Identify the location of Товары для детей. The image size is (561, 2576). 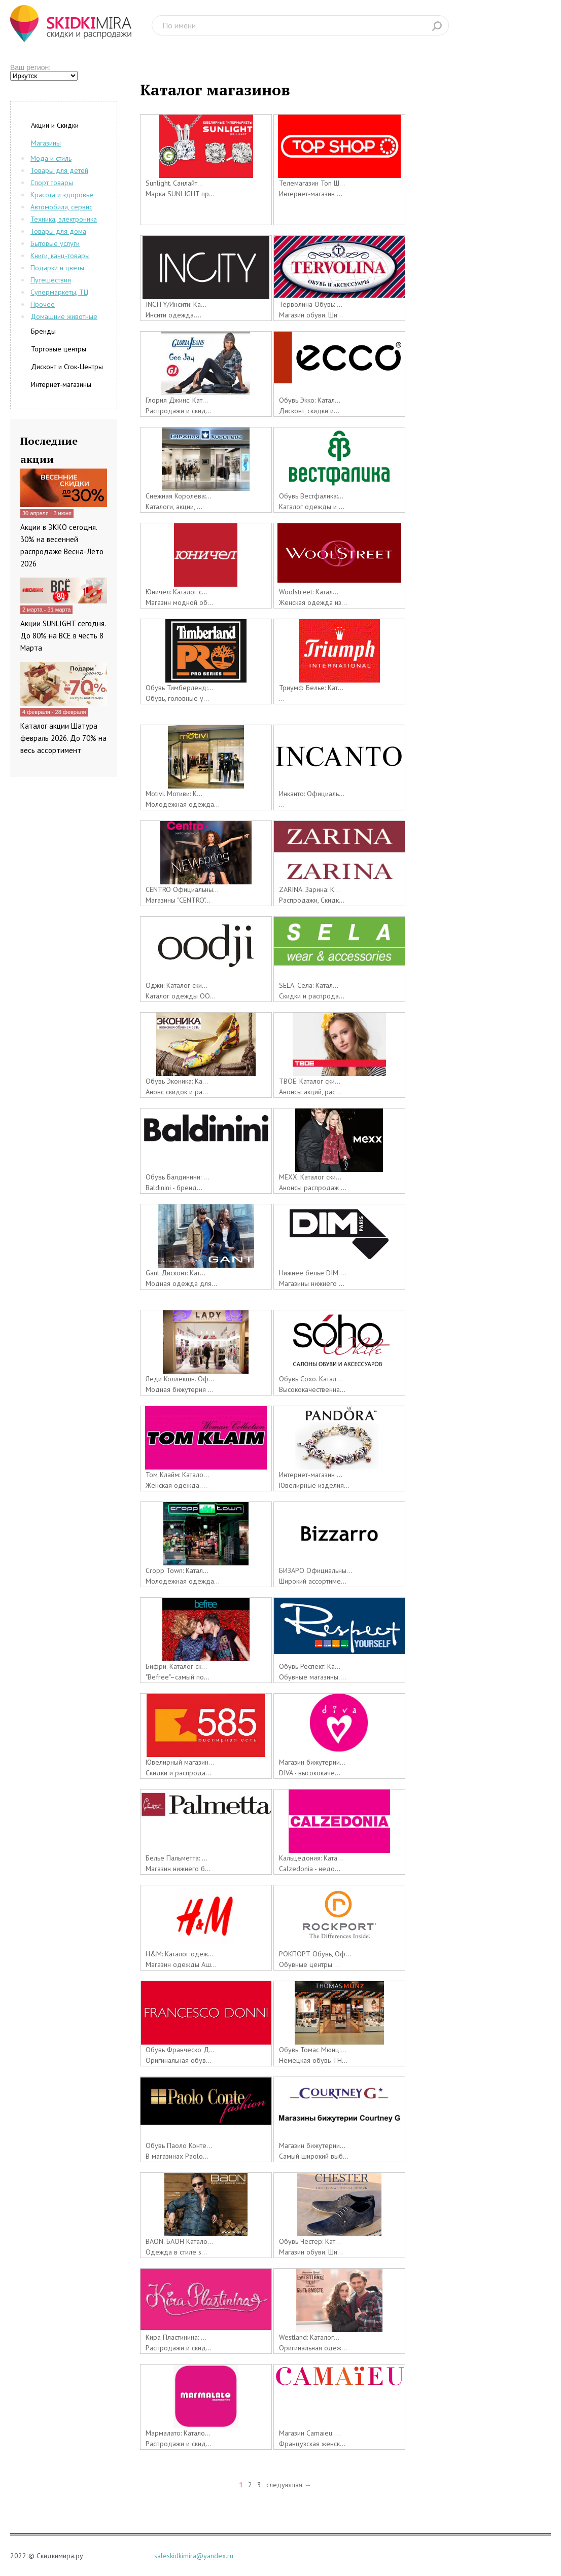
(59, 170).